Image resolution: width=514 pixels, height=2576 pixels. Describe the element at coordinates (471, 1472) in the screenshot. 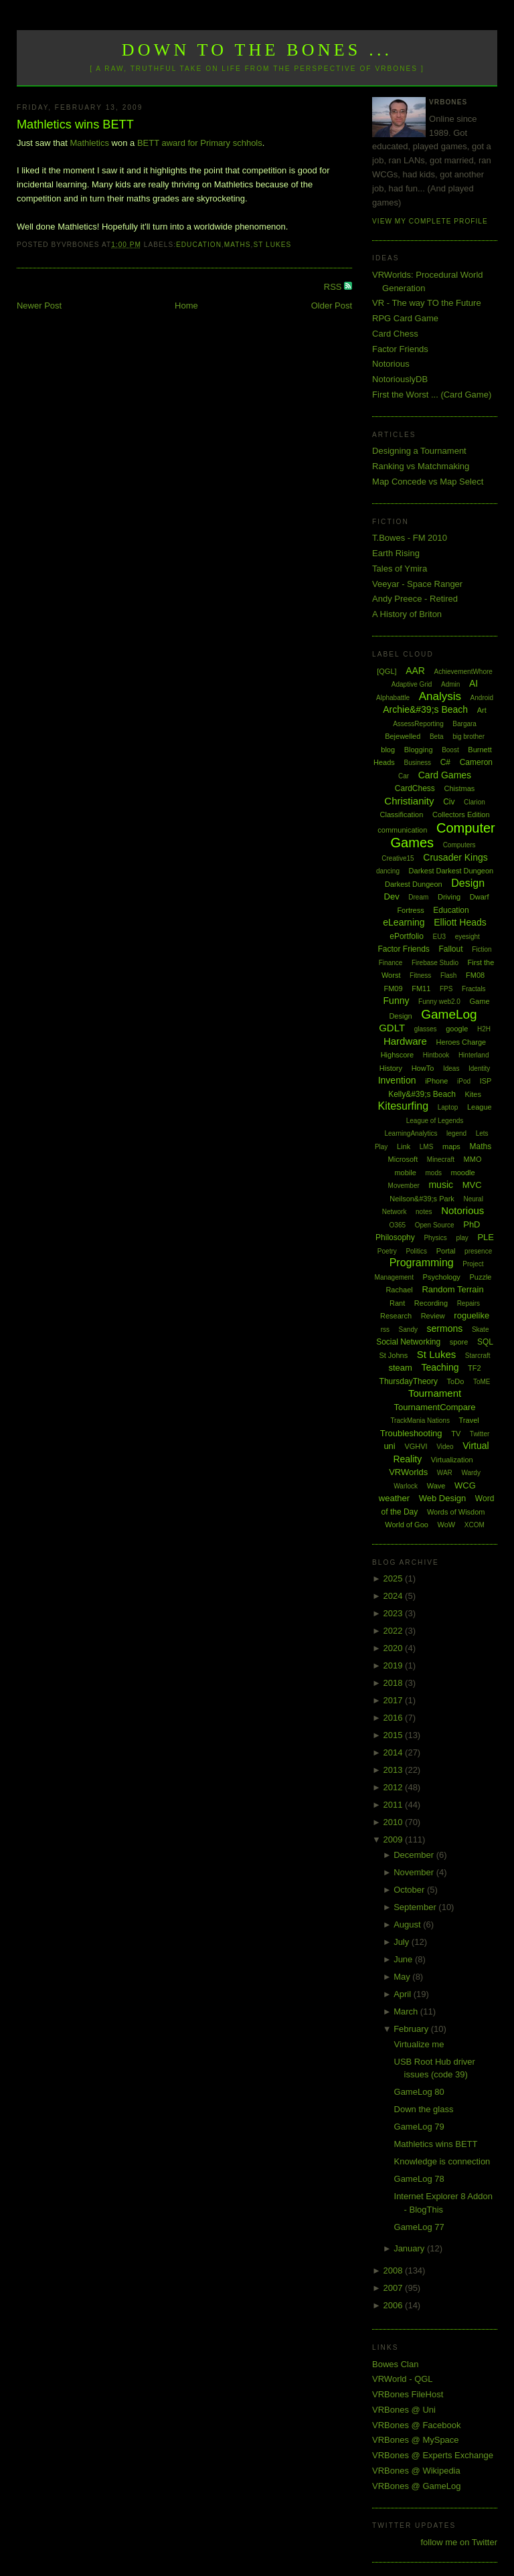

I see `Wardy` at that location.